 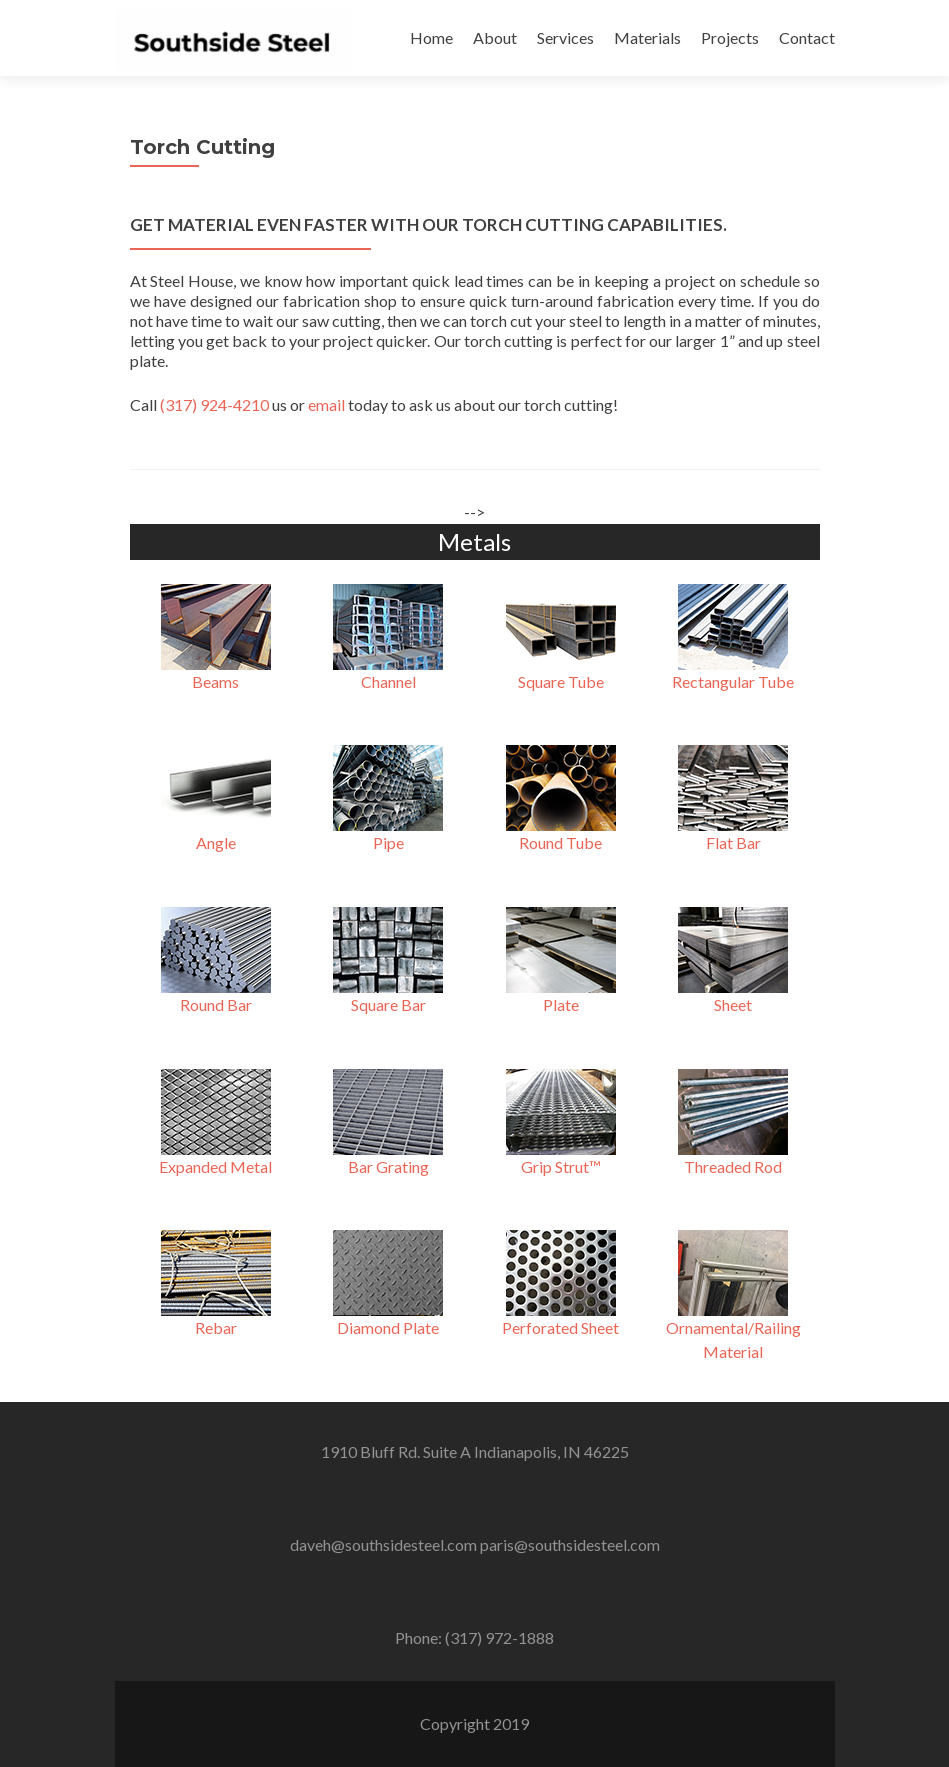 I want to click on Materials, so click(x=647, y=37).